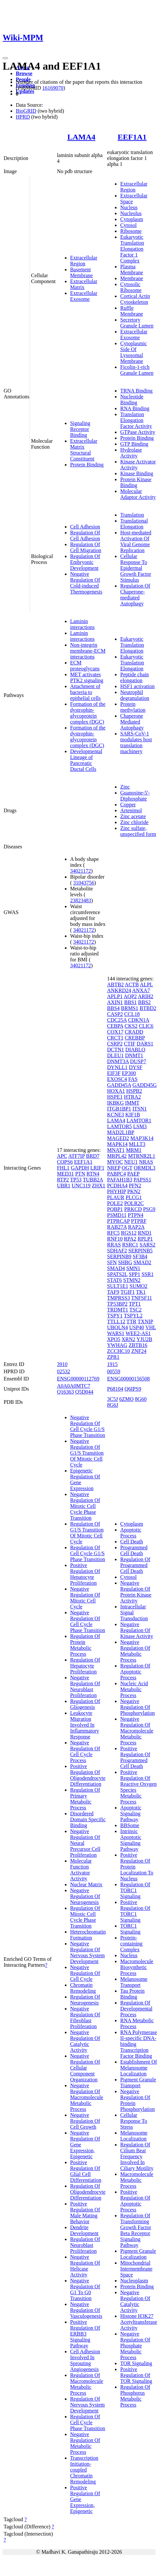 Image resolution: width=158 pixels, height=2576 pixels. Describe the element at coordinates (85, 665) in the screenshot. I see `ECM proteoglycans` at that location.